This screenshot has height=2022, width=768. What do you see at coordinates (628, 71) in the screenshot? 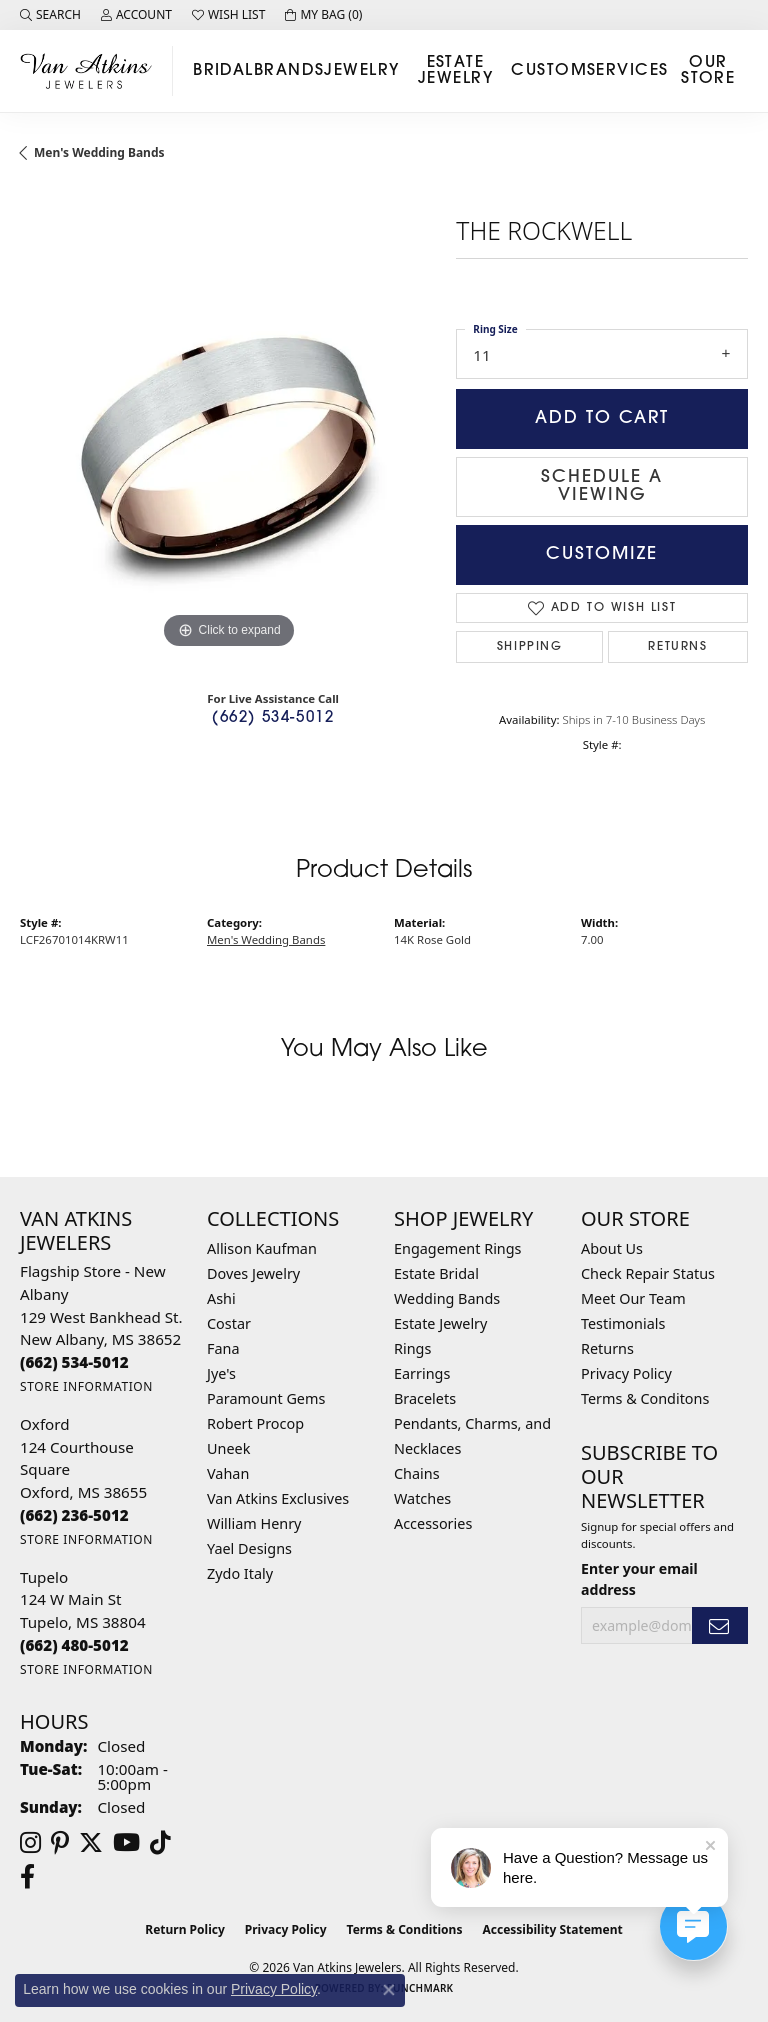
I see `Services [button]` at bounding box center [628, 71].